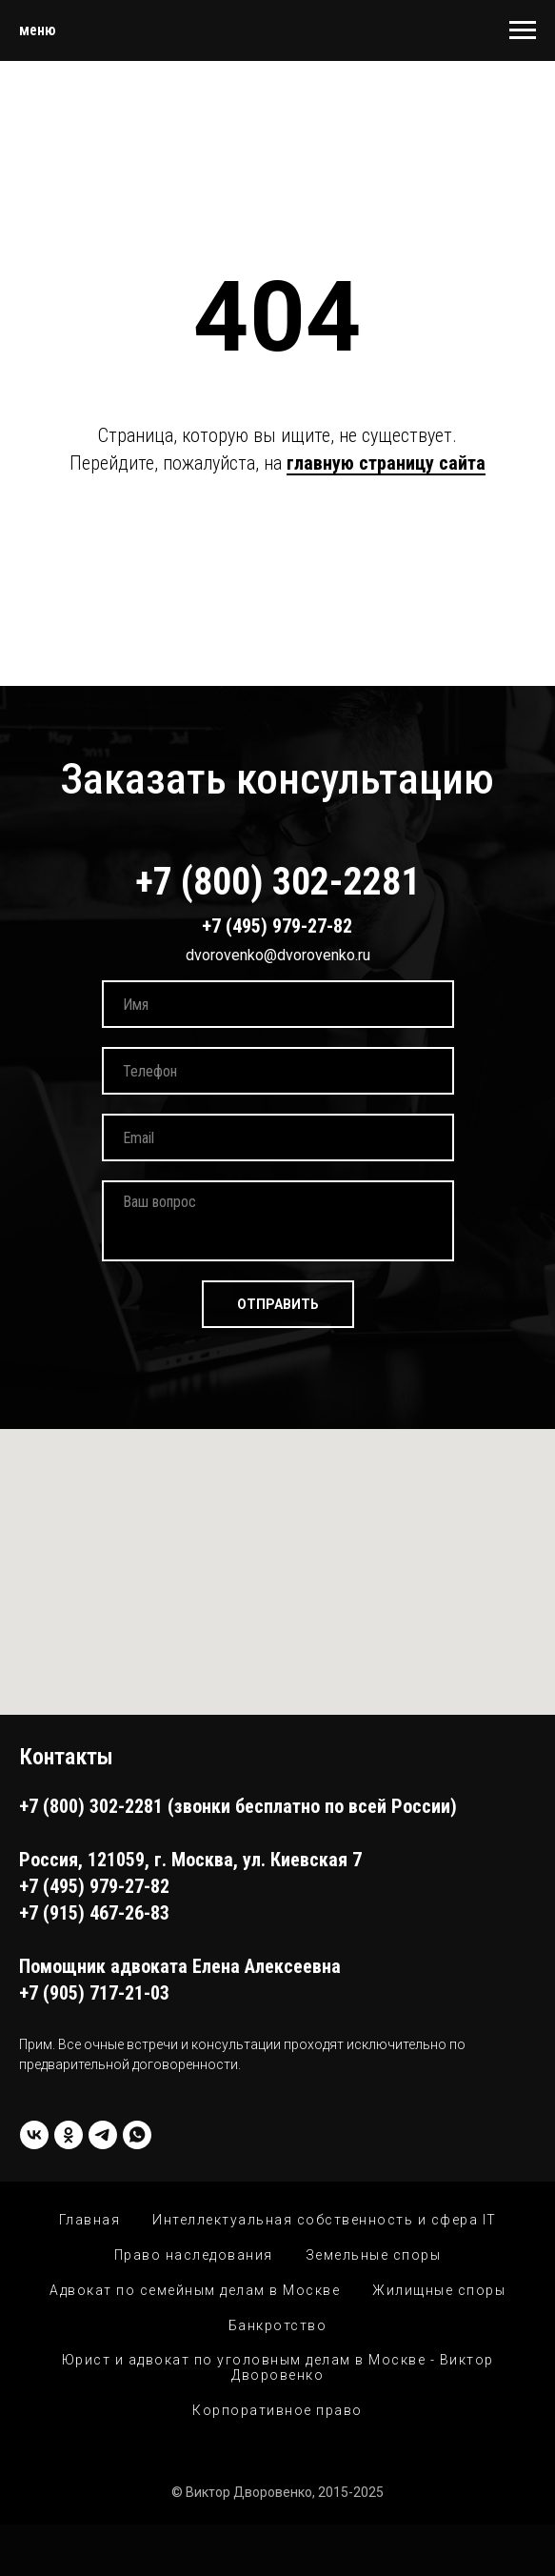 This screenshot has height=2576, width=555. Describe the element at coordinates (278, 1137) in the screenshot. I see `[email]` at that location.